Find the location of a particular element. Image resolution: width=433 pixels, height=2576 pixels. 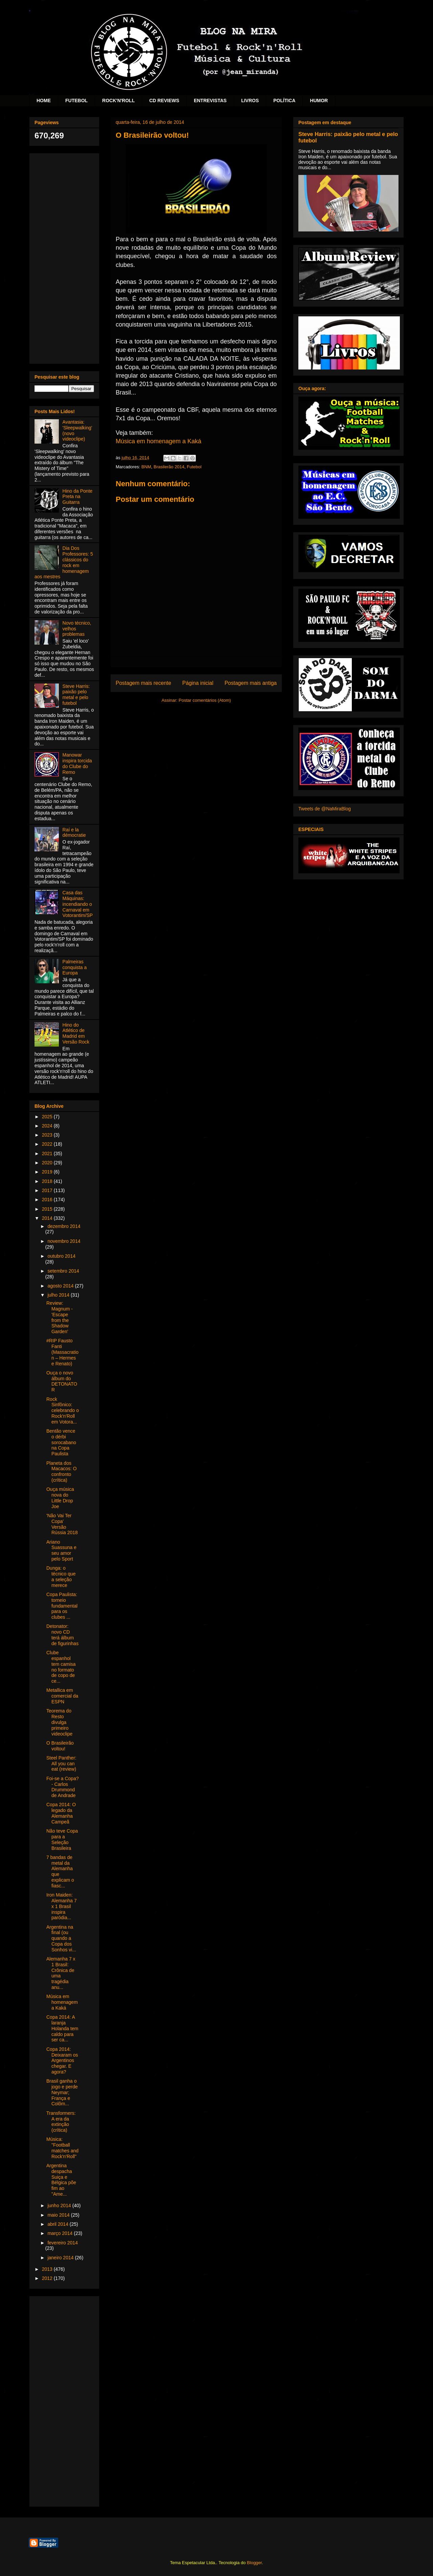

Copa 2014: A laranja Holanda tem caldo para ser ca... is located at coordinates (62, 2028).